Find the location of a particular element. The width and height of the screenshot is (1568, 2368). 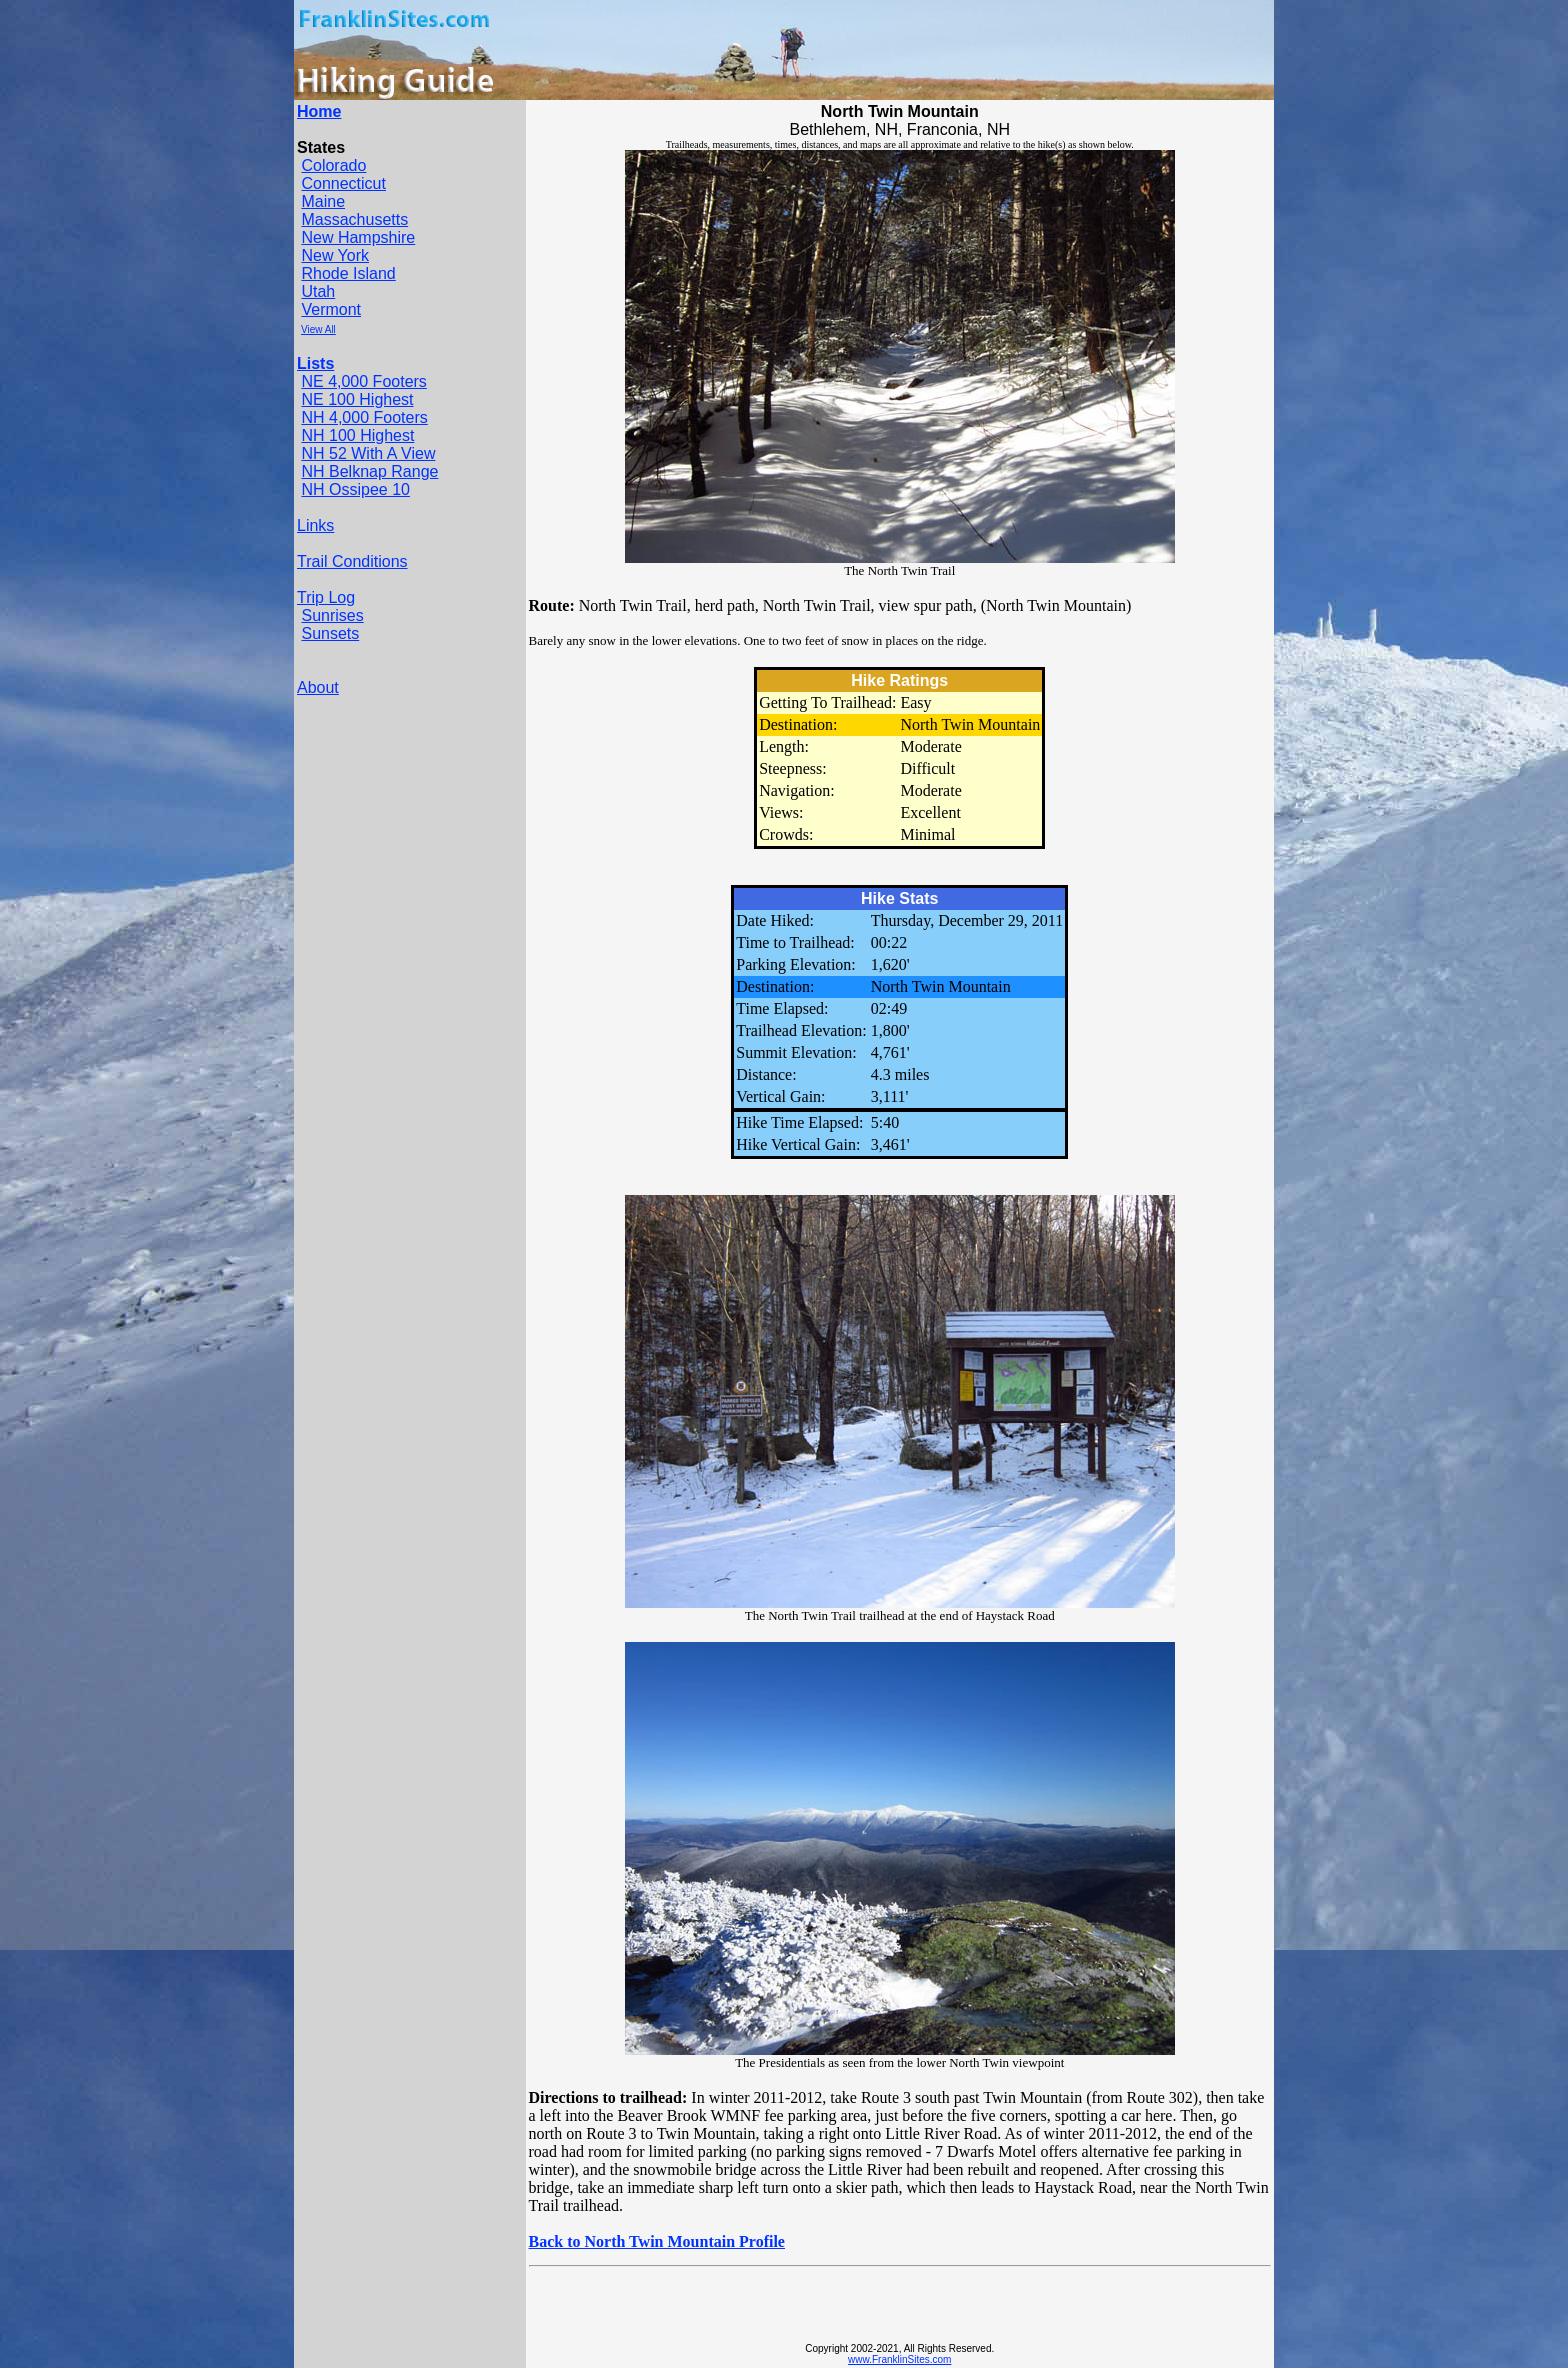

Trip Log is located at coordinates (326, 597).